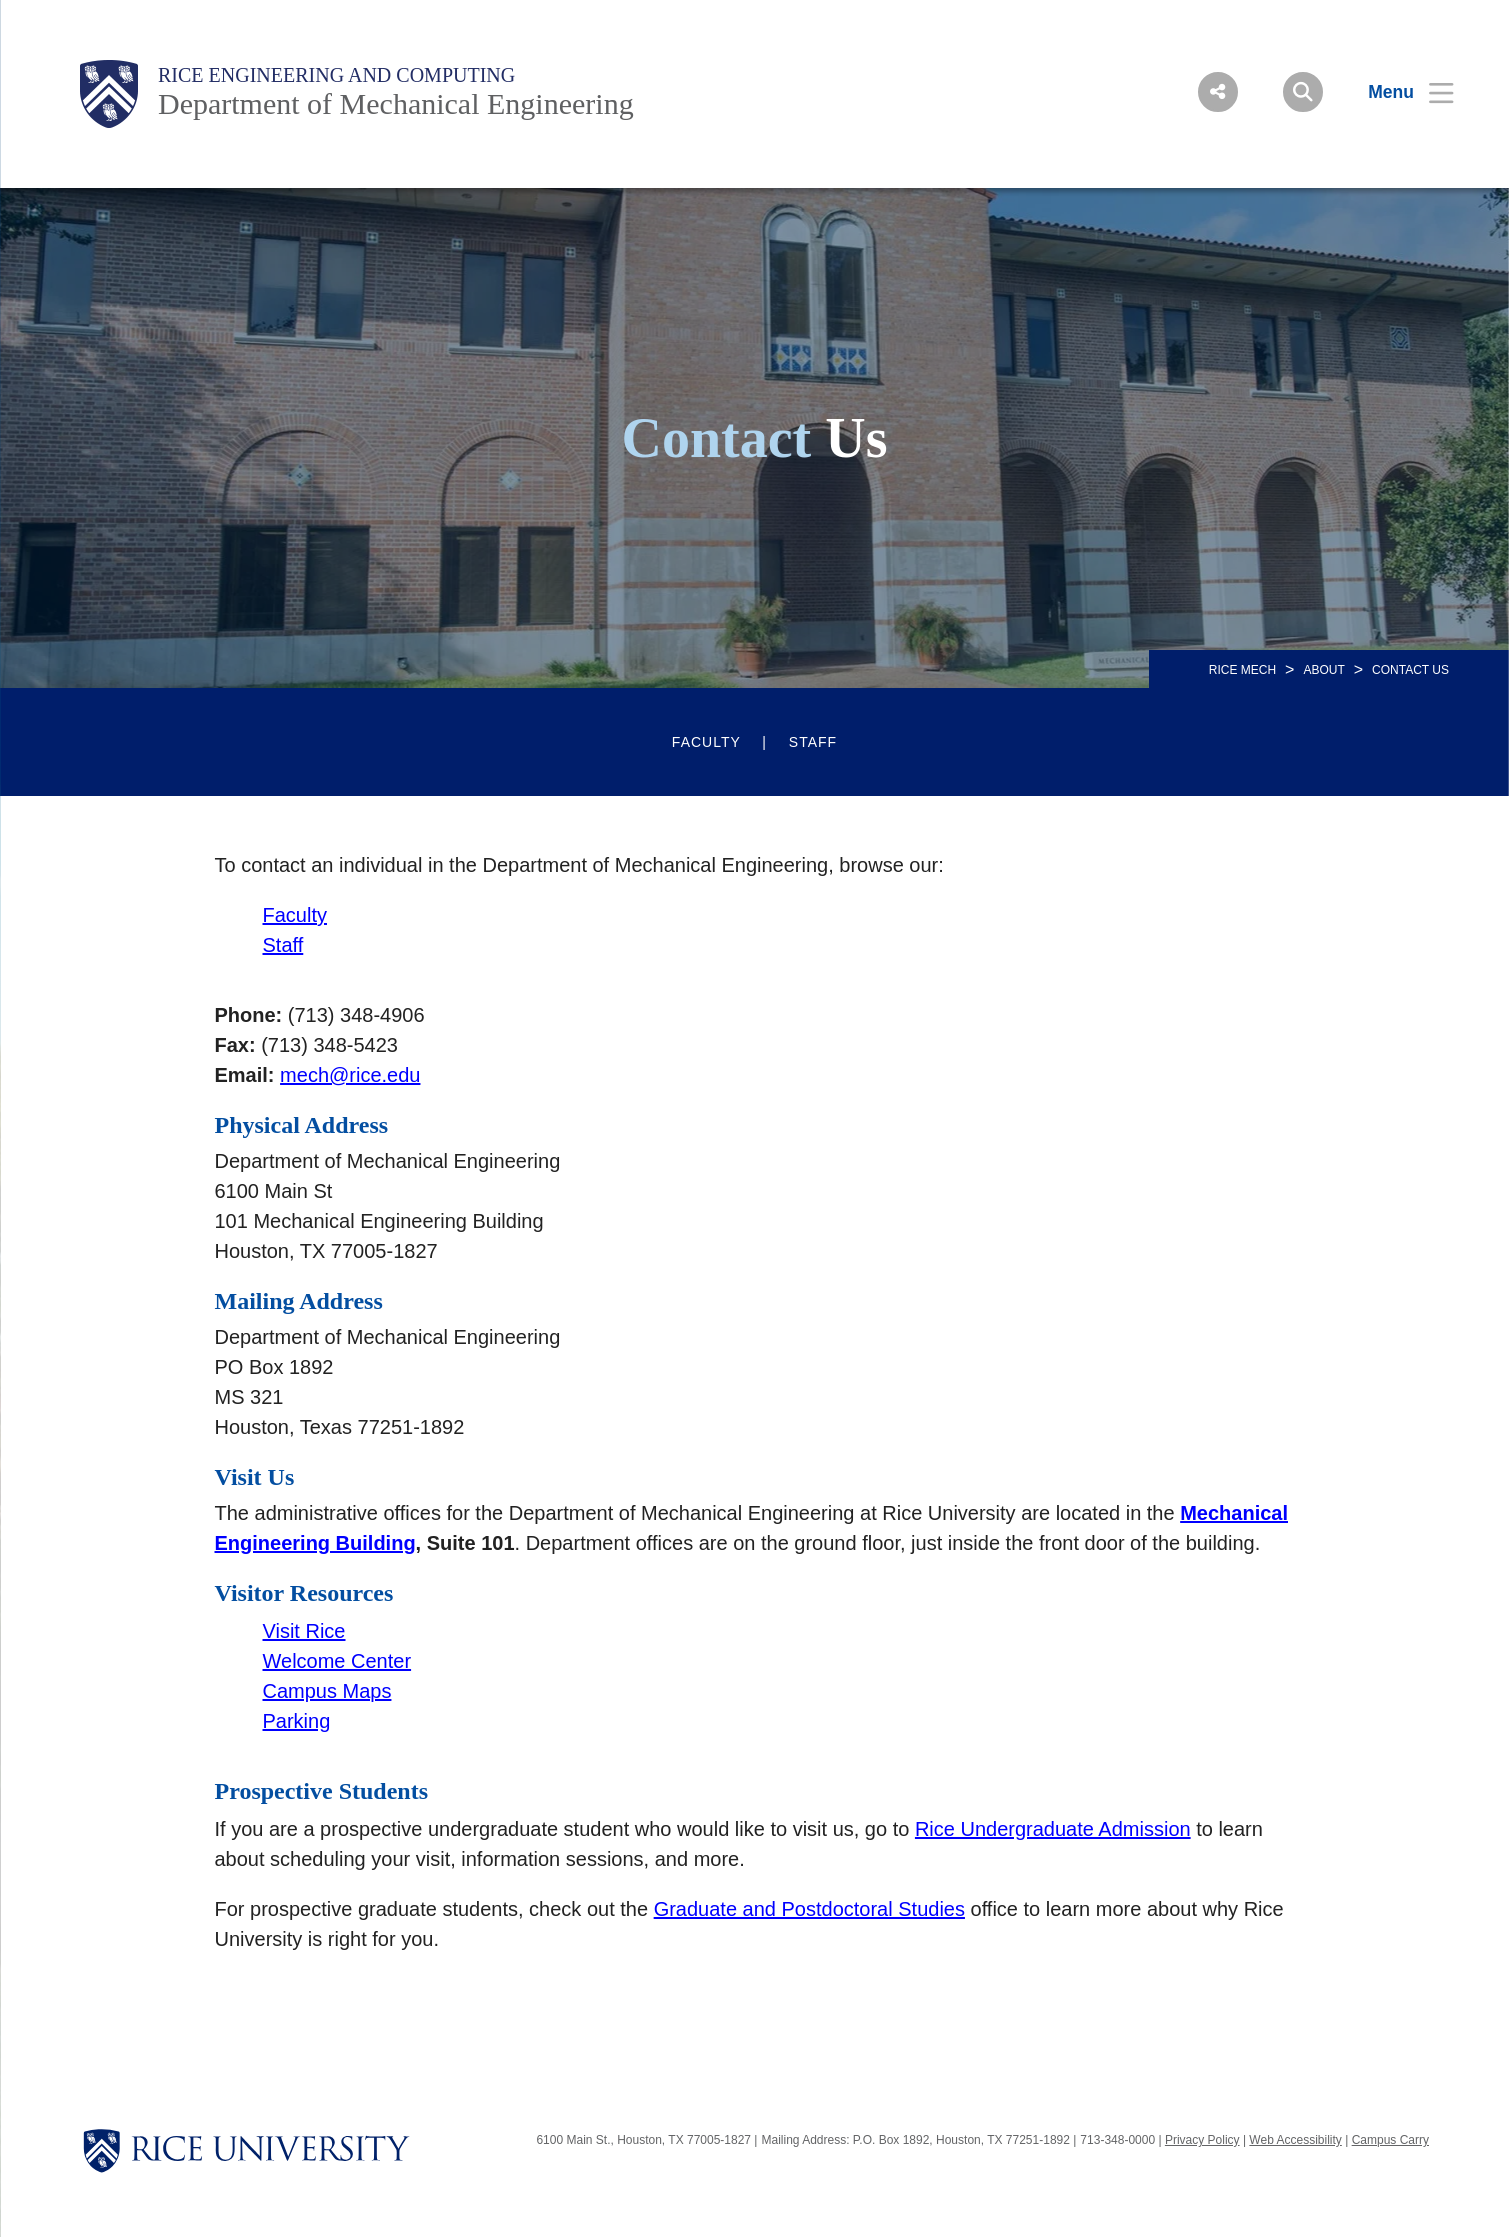 Image resolution: width=1509 pixels, height=2237 pixels. Describe the element at coordinates (1295, 2140) in the screenshot. I see `Web Accessibility` at that location.